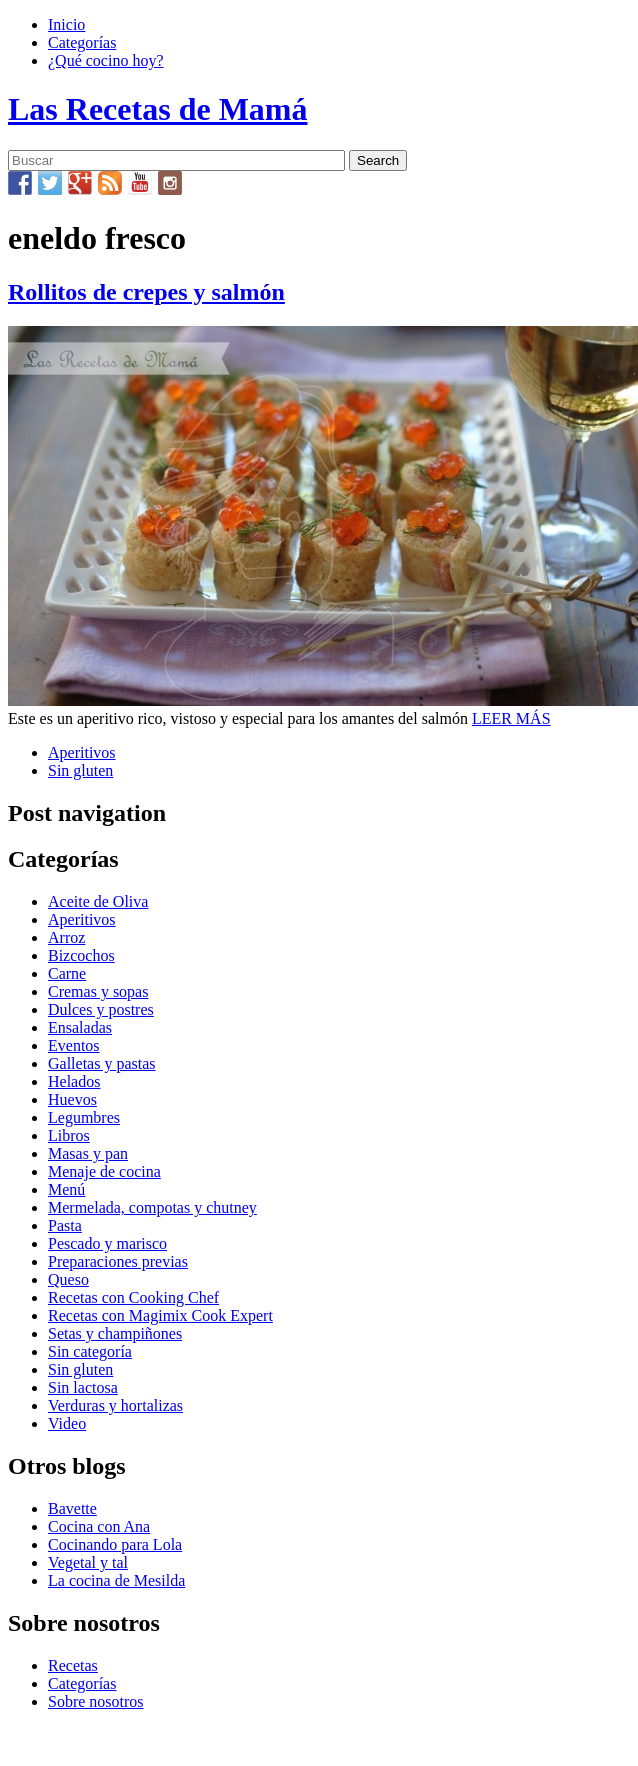 The height and width of the screenshot is (1766, 638). What do you see at coordinates (107, 1243) in the screenshot?
I see `Pescado y marisco` at bounding box center [107, 1243].